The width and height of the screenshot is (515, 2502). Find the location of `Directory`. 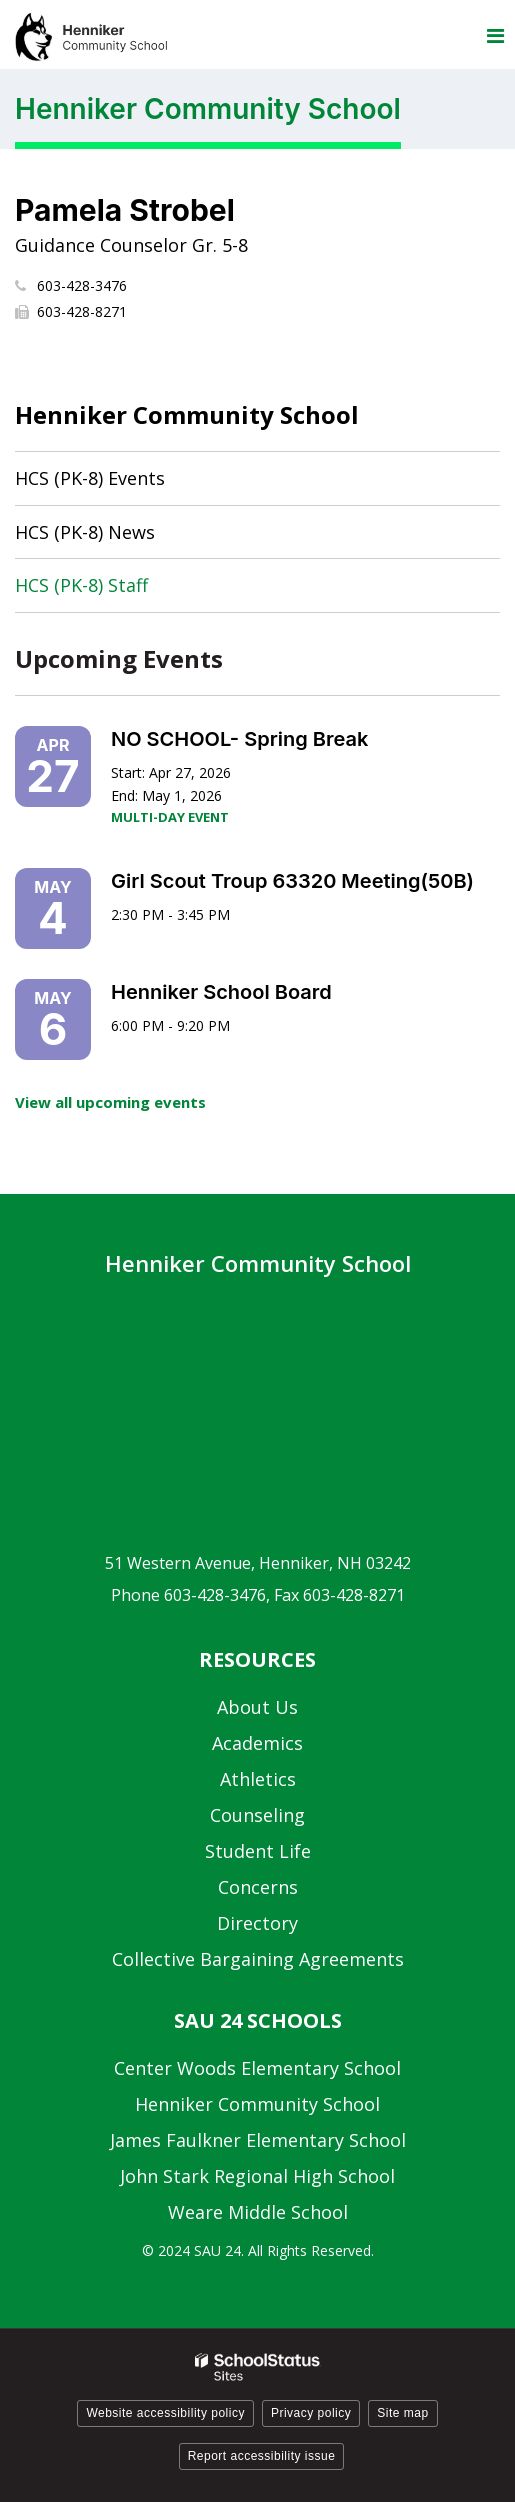

Directory is located at coordinates (257, 1923).